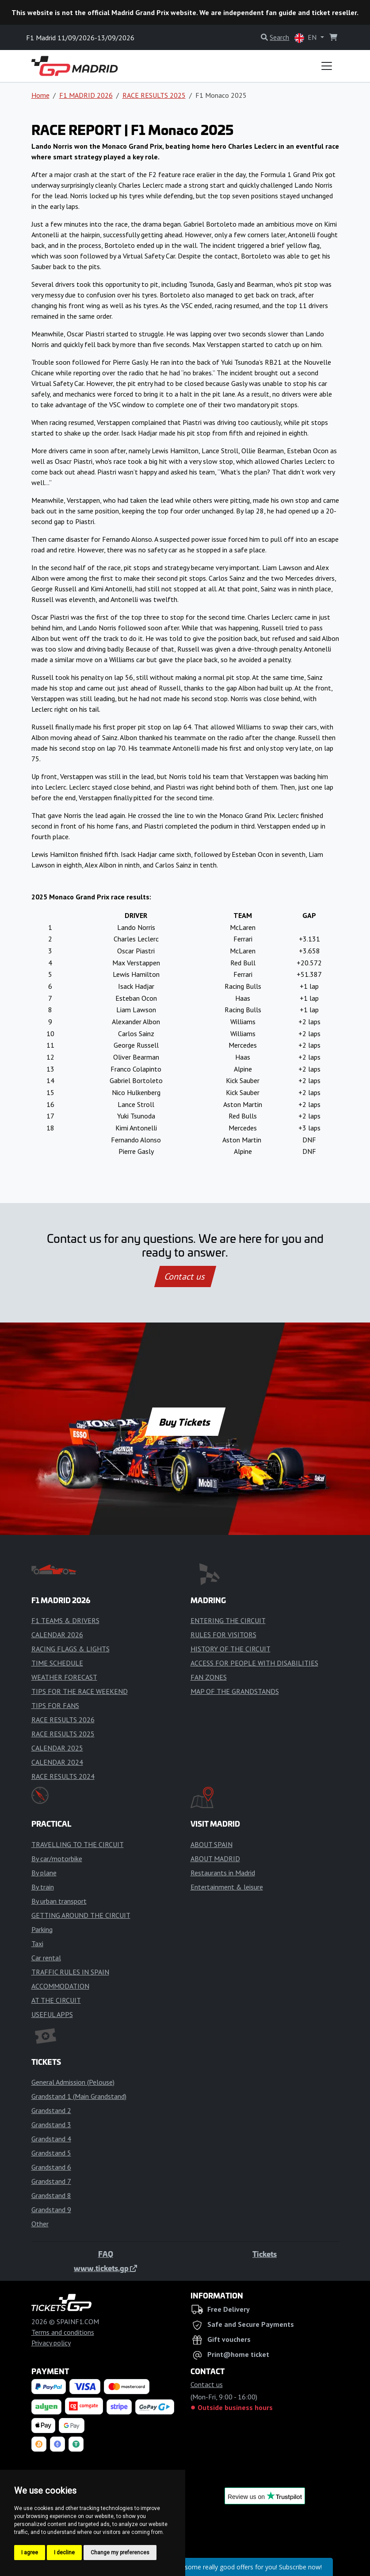 The width and height of the screenshot is (370, 2576). I want to click on ACCESS FOR PEOPLE WITH DISABILITIES, so click(254, 1662).